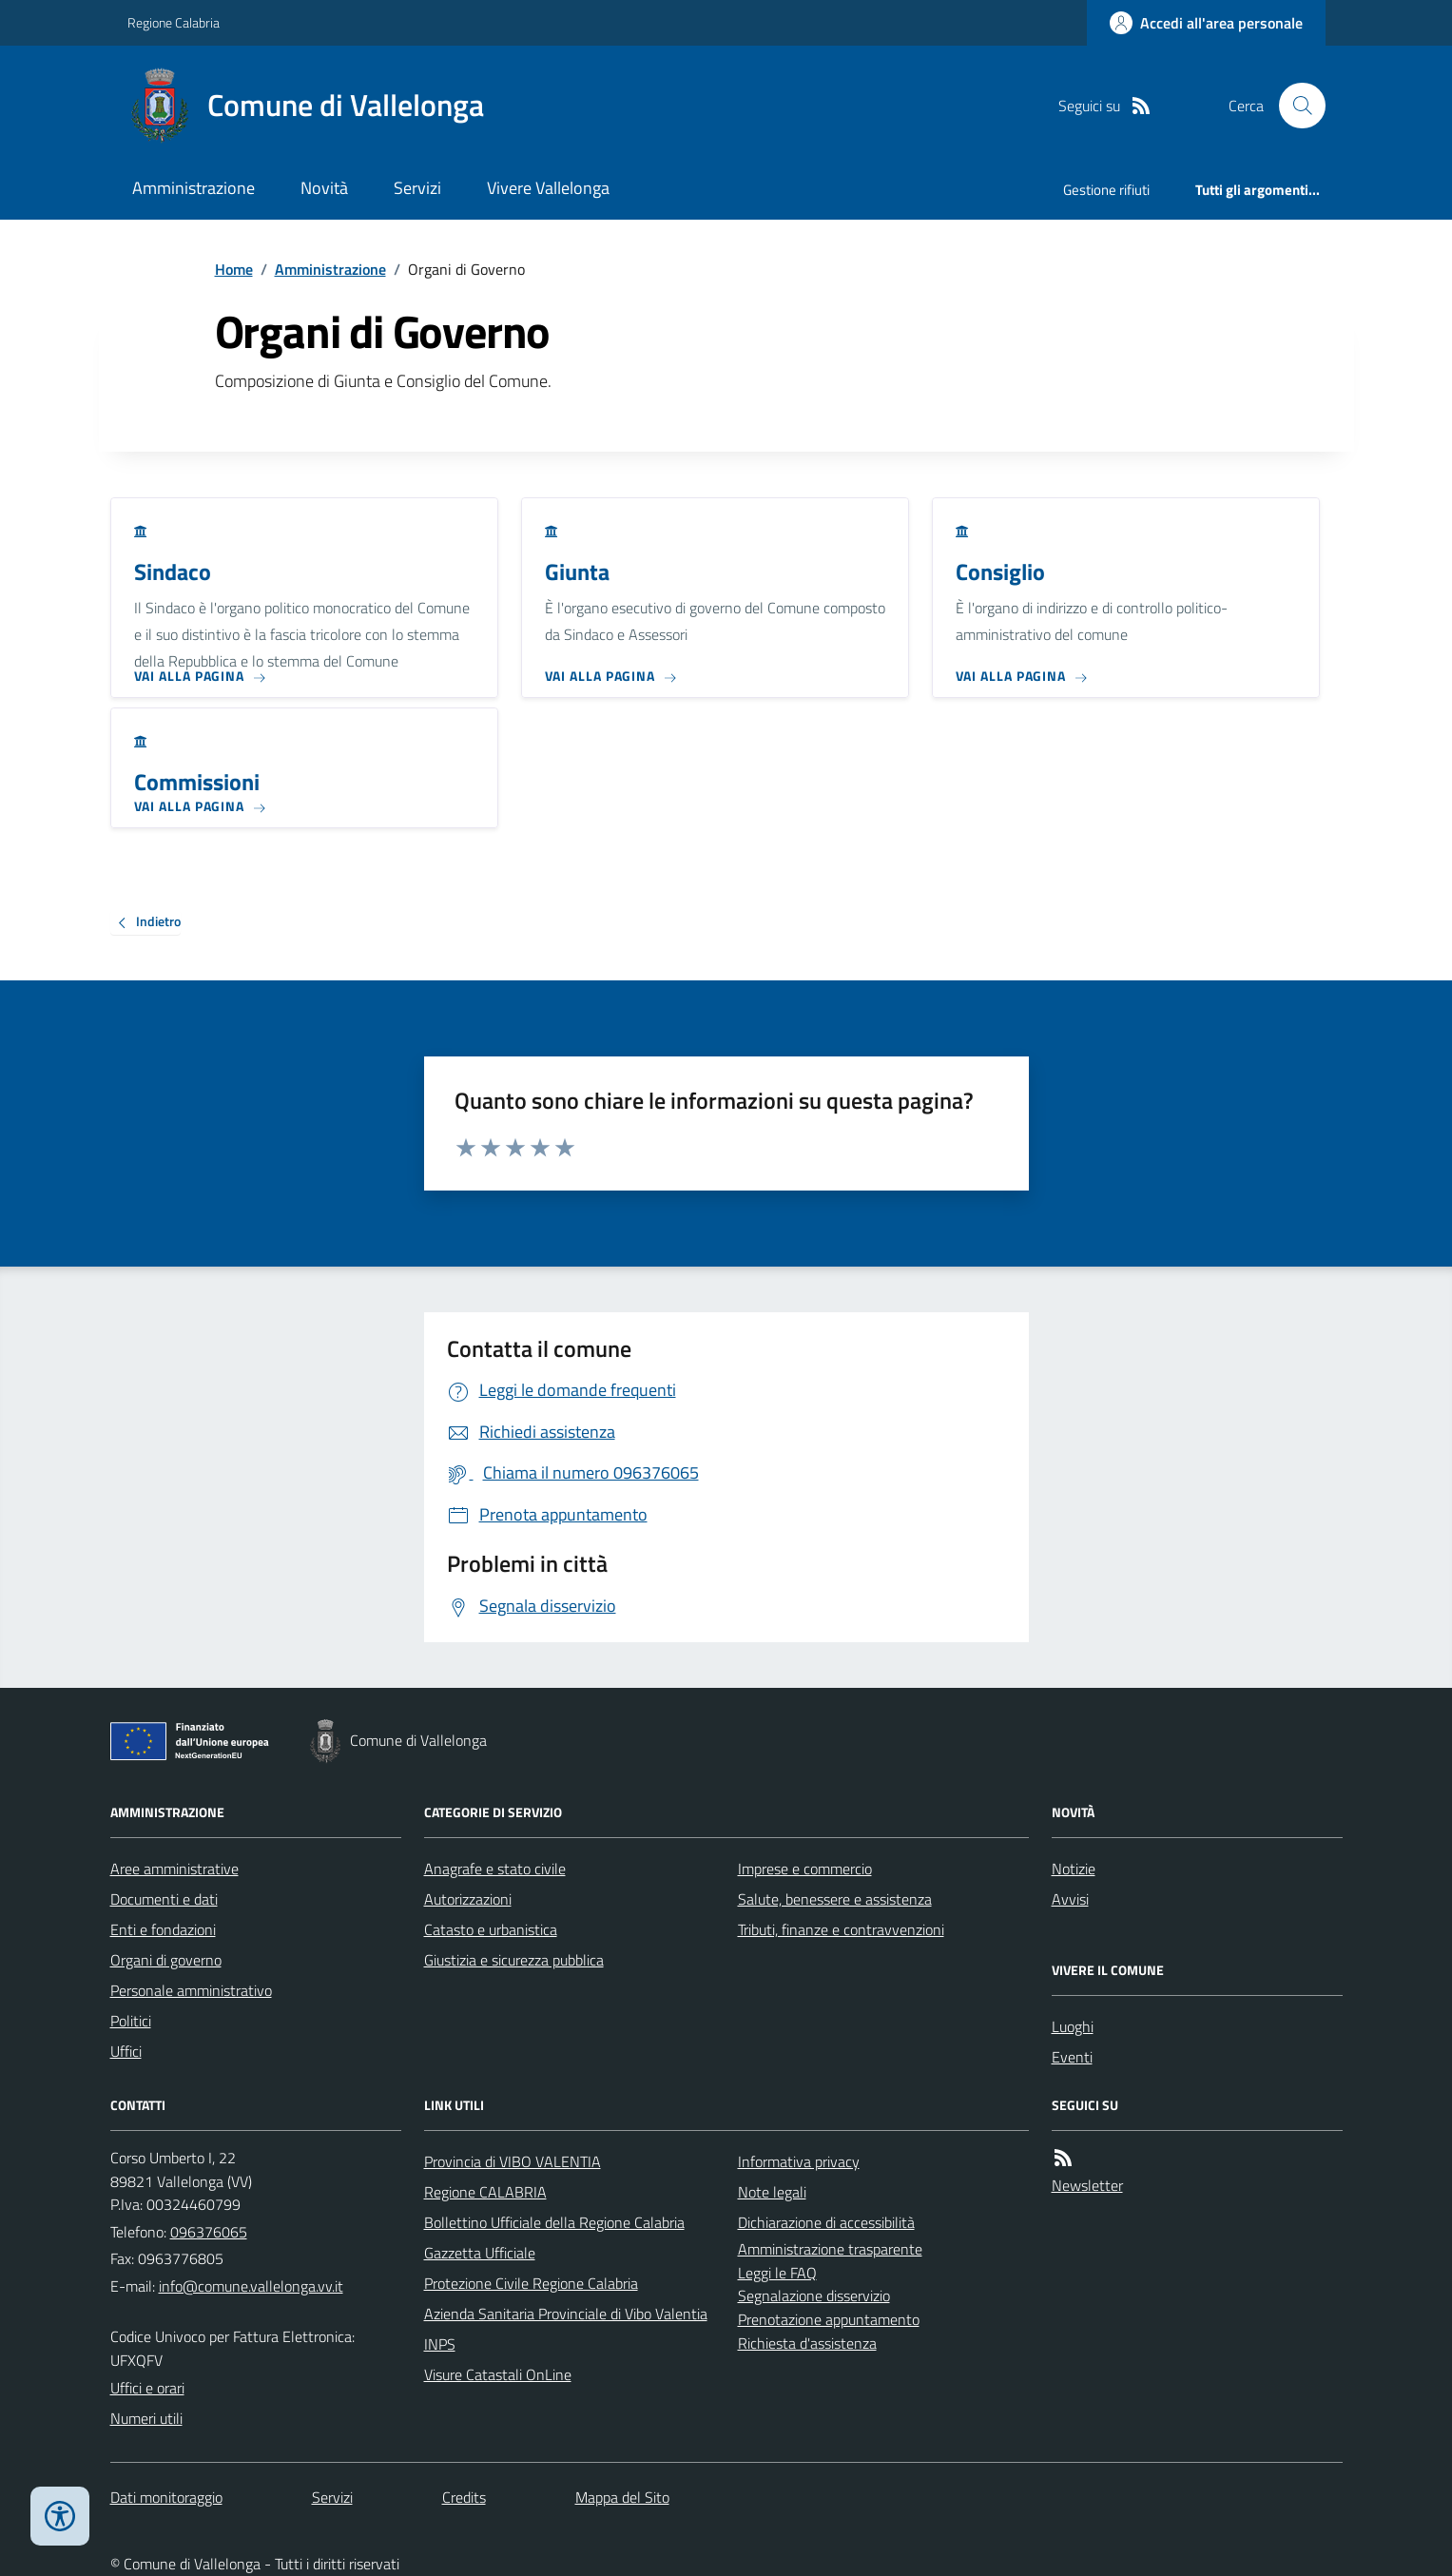 The width and height of the screenshot is (1452, 2576). Describe the element at coordinates (173, 22) in the screenshot. I see `Regione Calabria` at that location.